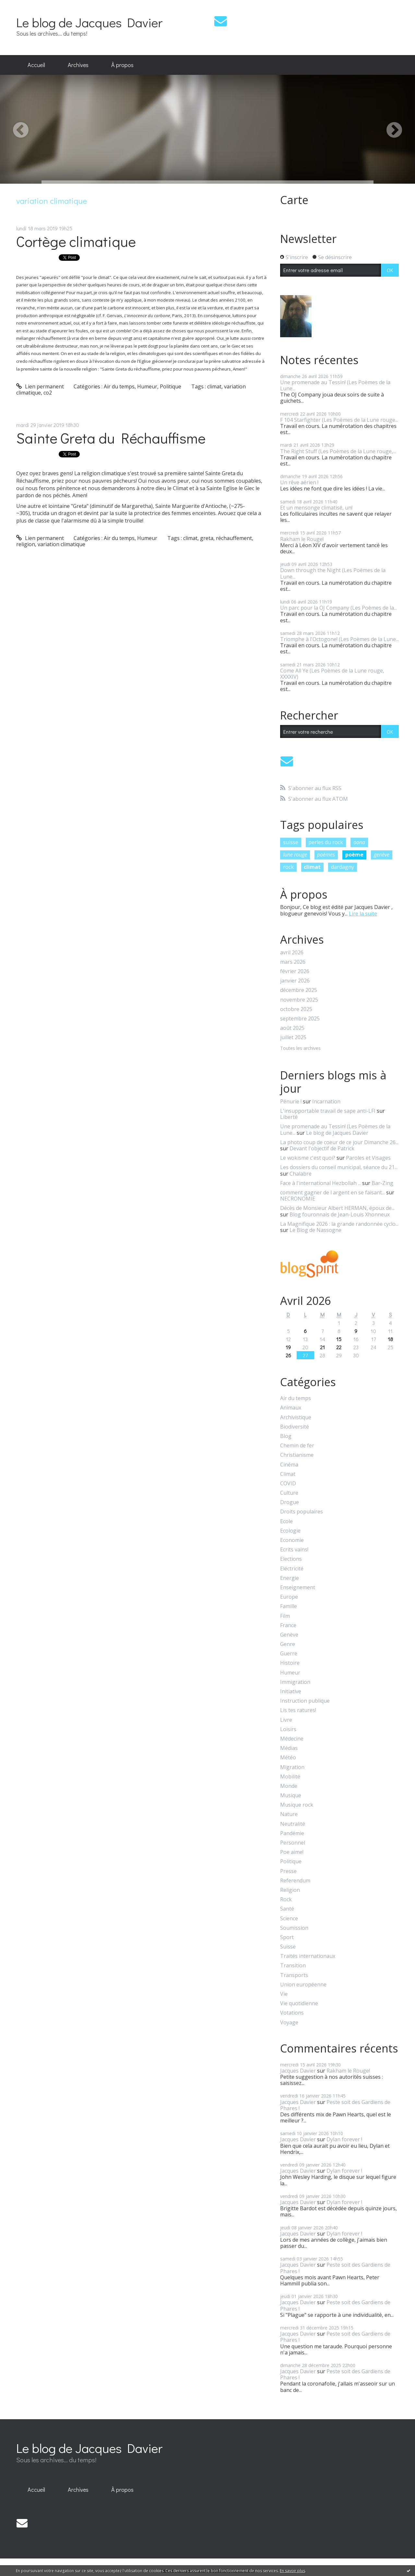  I want to click on Incarnation, so click(326, 1101).